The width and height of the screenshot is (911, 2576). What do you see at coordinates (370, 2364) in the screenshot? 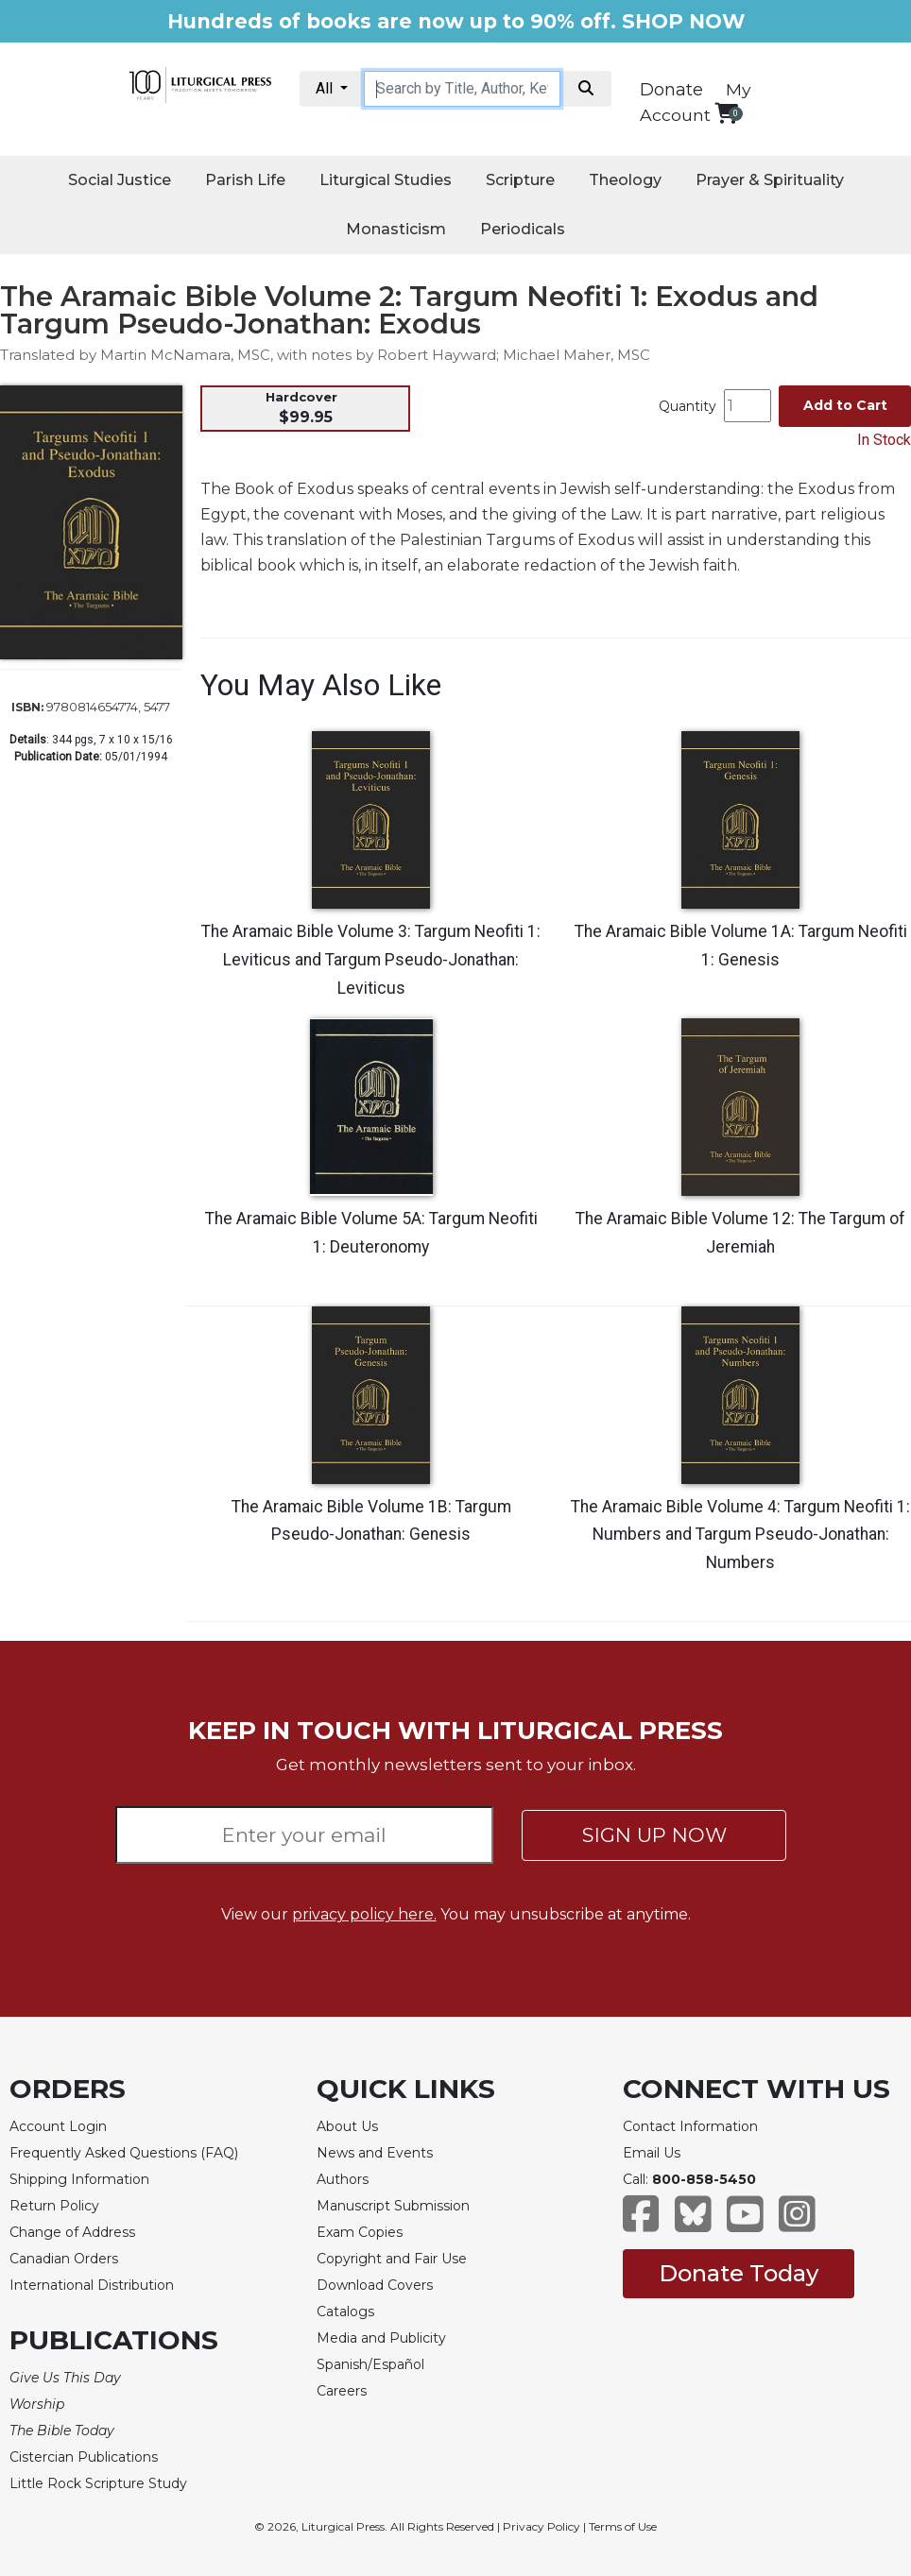
I see `Spanish/Español` at bounding box center [370, 2364].